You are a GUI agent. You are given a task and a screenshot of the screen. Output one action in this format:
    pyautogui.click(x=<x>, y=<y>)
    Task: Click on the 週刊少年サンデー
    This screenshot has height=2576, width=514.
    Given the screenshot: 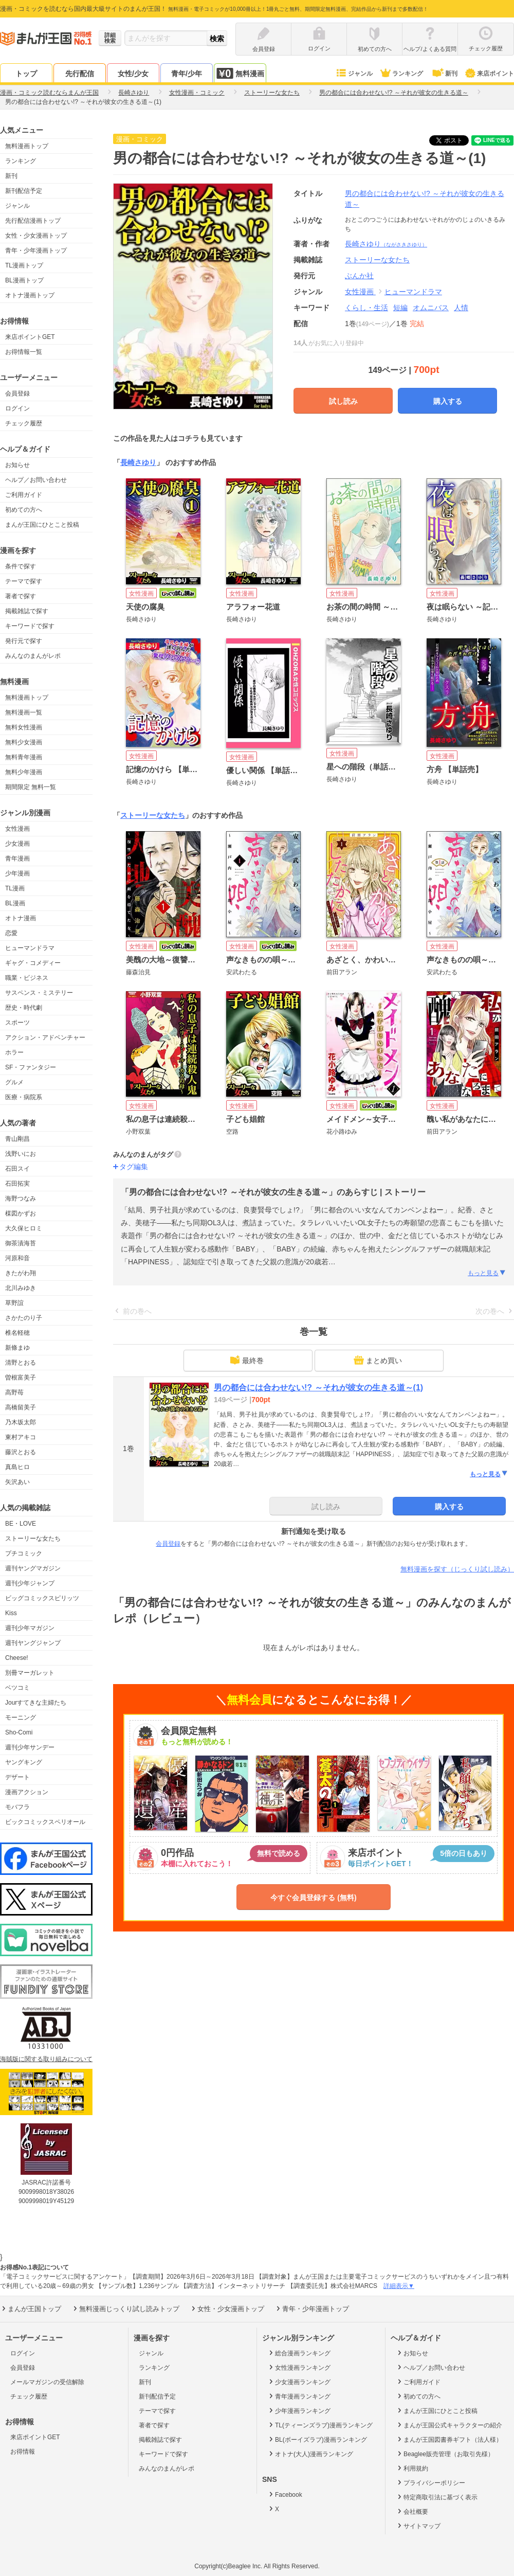 What is the action you would take?
    pyautogui.click(x=29, y=1747)
    